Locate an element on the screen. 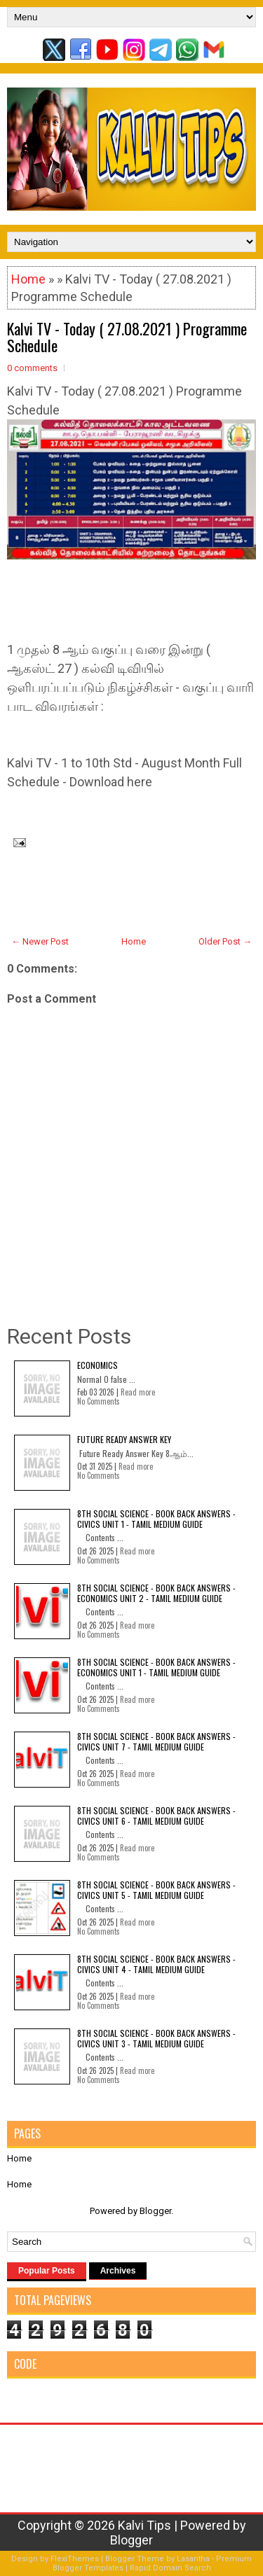  Popular Posts is located at coordinates (46, 2271).